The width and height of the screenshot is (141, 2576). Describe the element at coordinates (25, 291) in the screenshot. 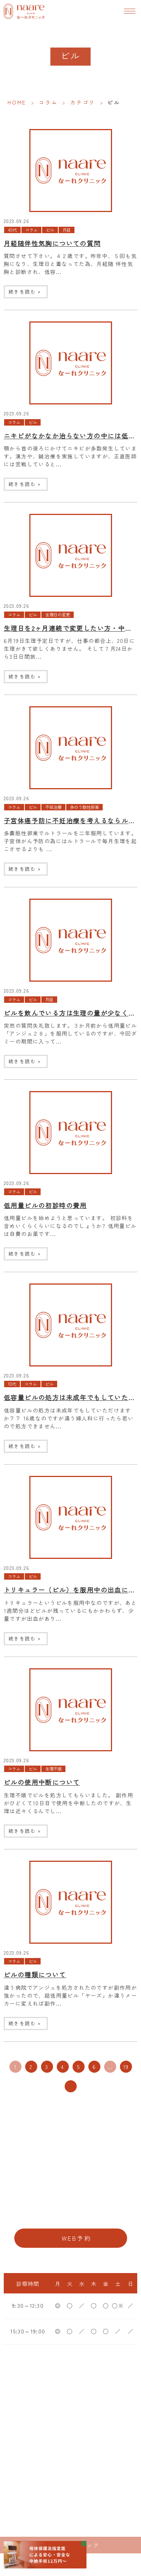

I see `続きを読む »` at that location.